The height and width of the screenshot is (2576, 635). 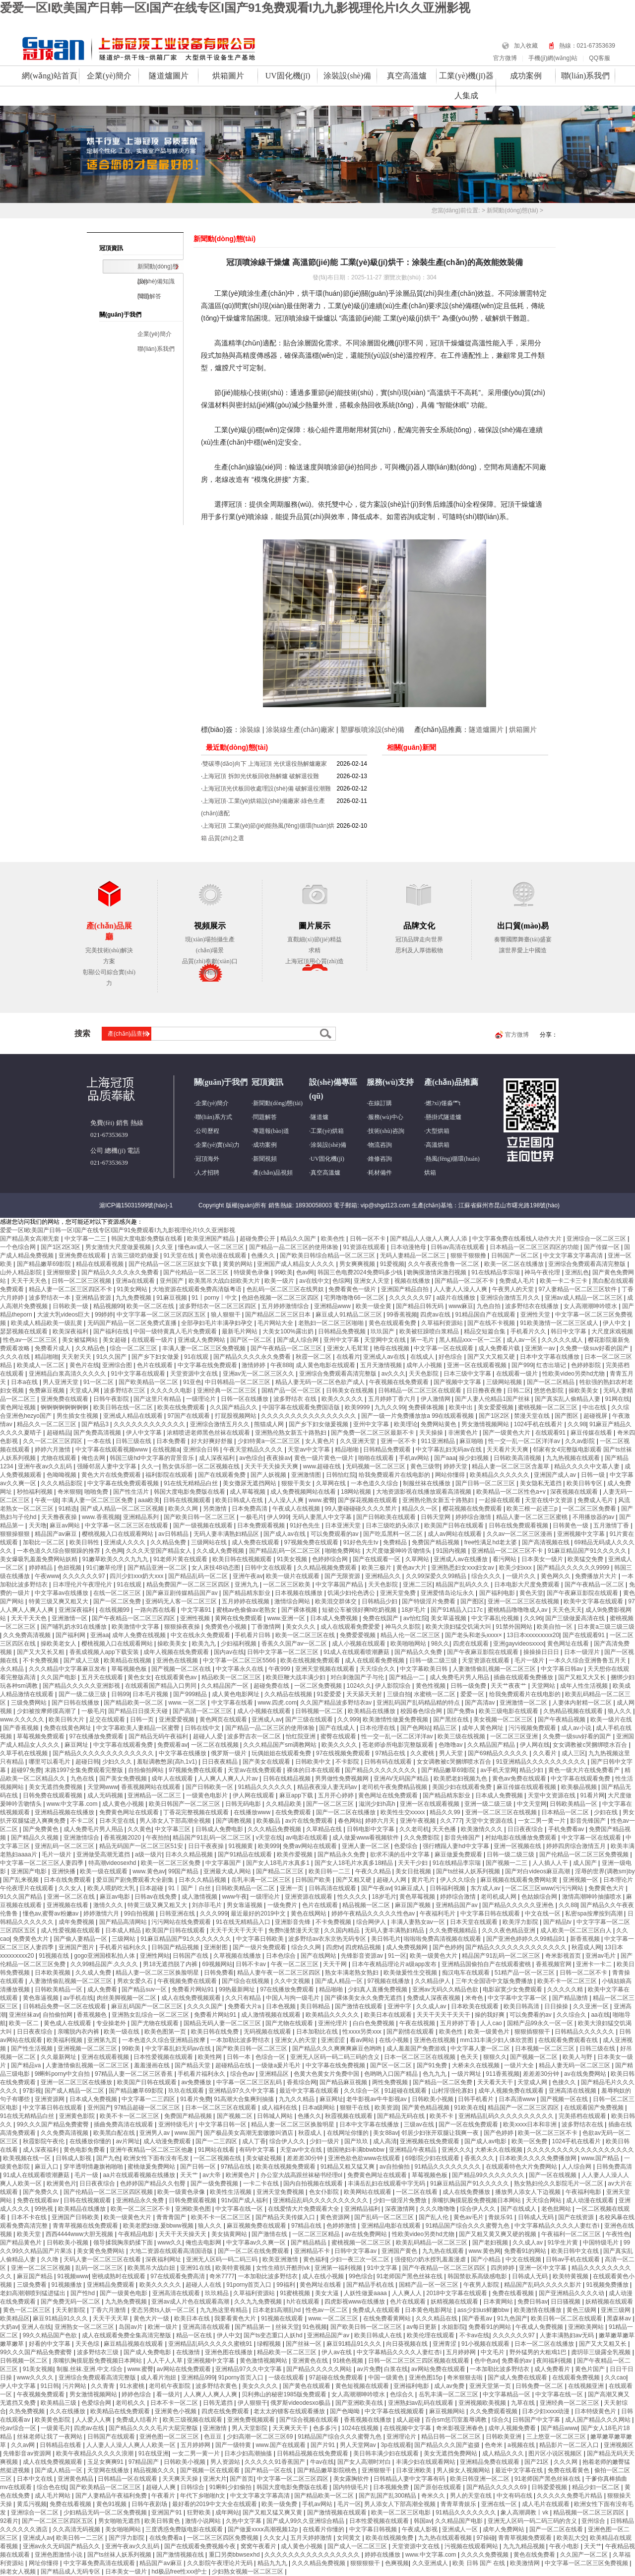 I want to click on 不卡二区, so click(x=83, y=1820).